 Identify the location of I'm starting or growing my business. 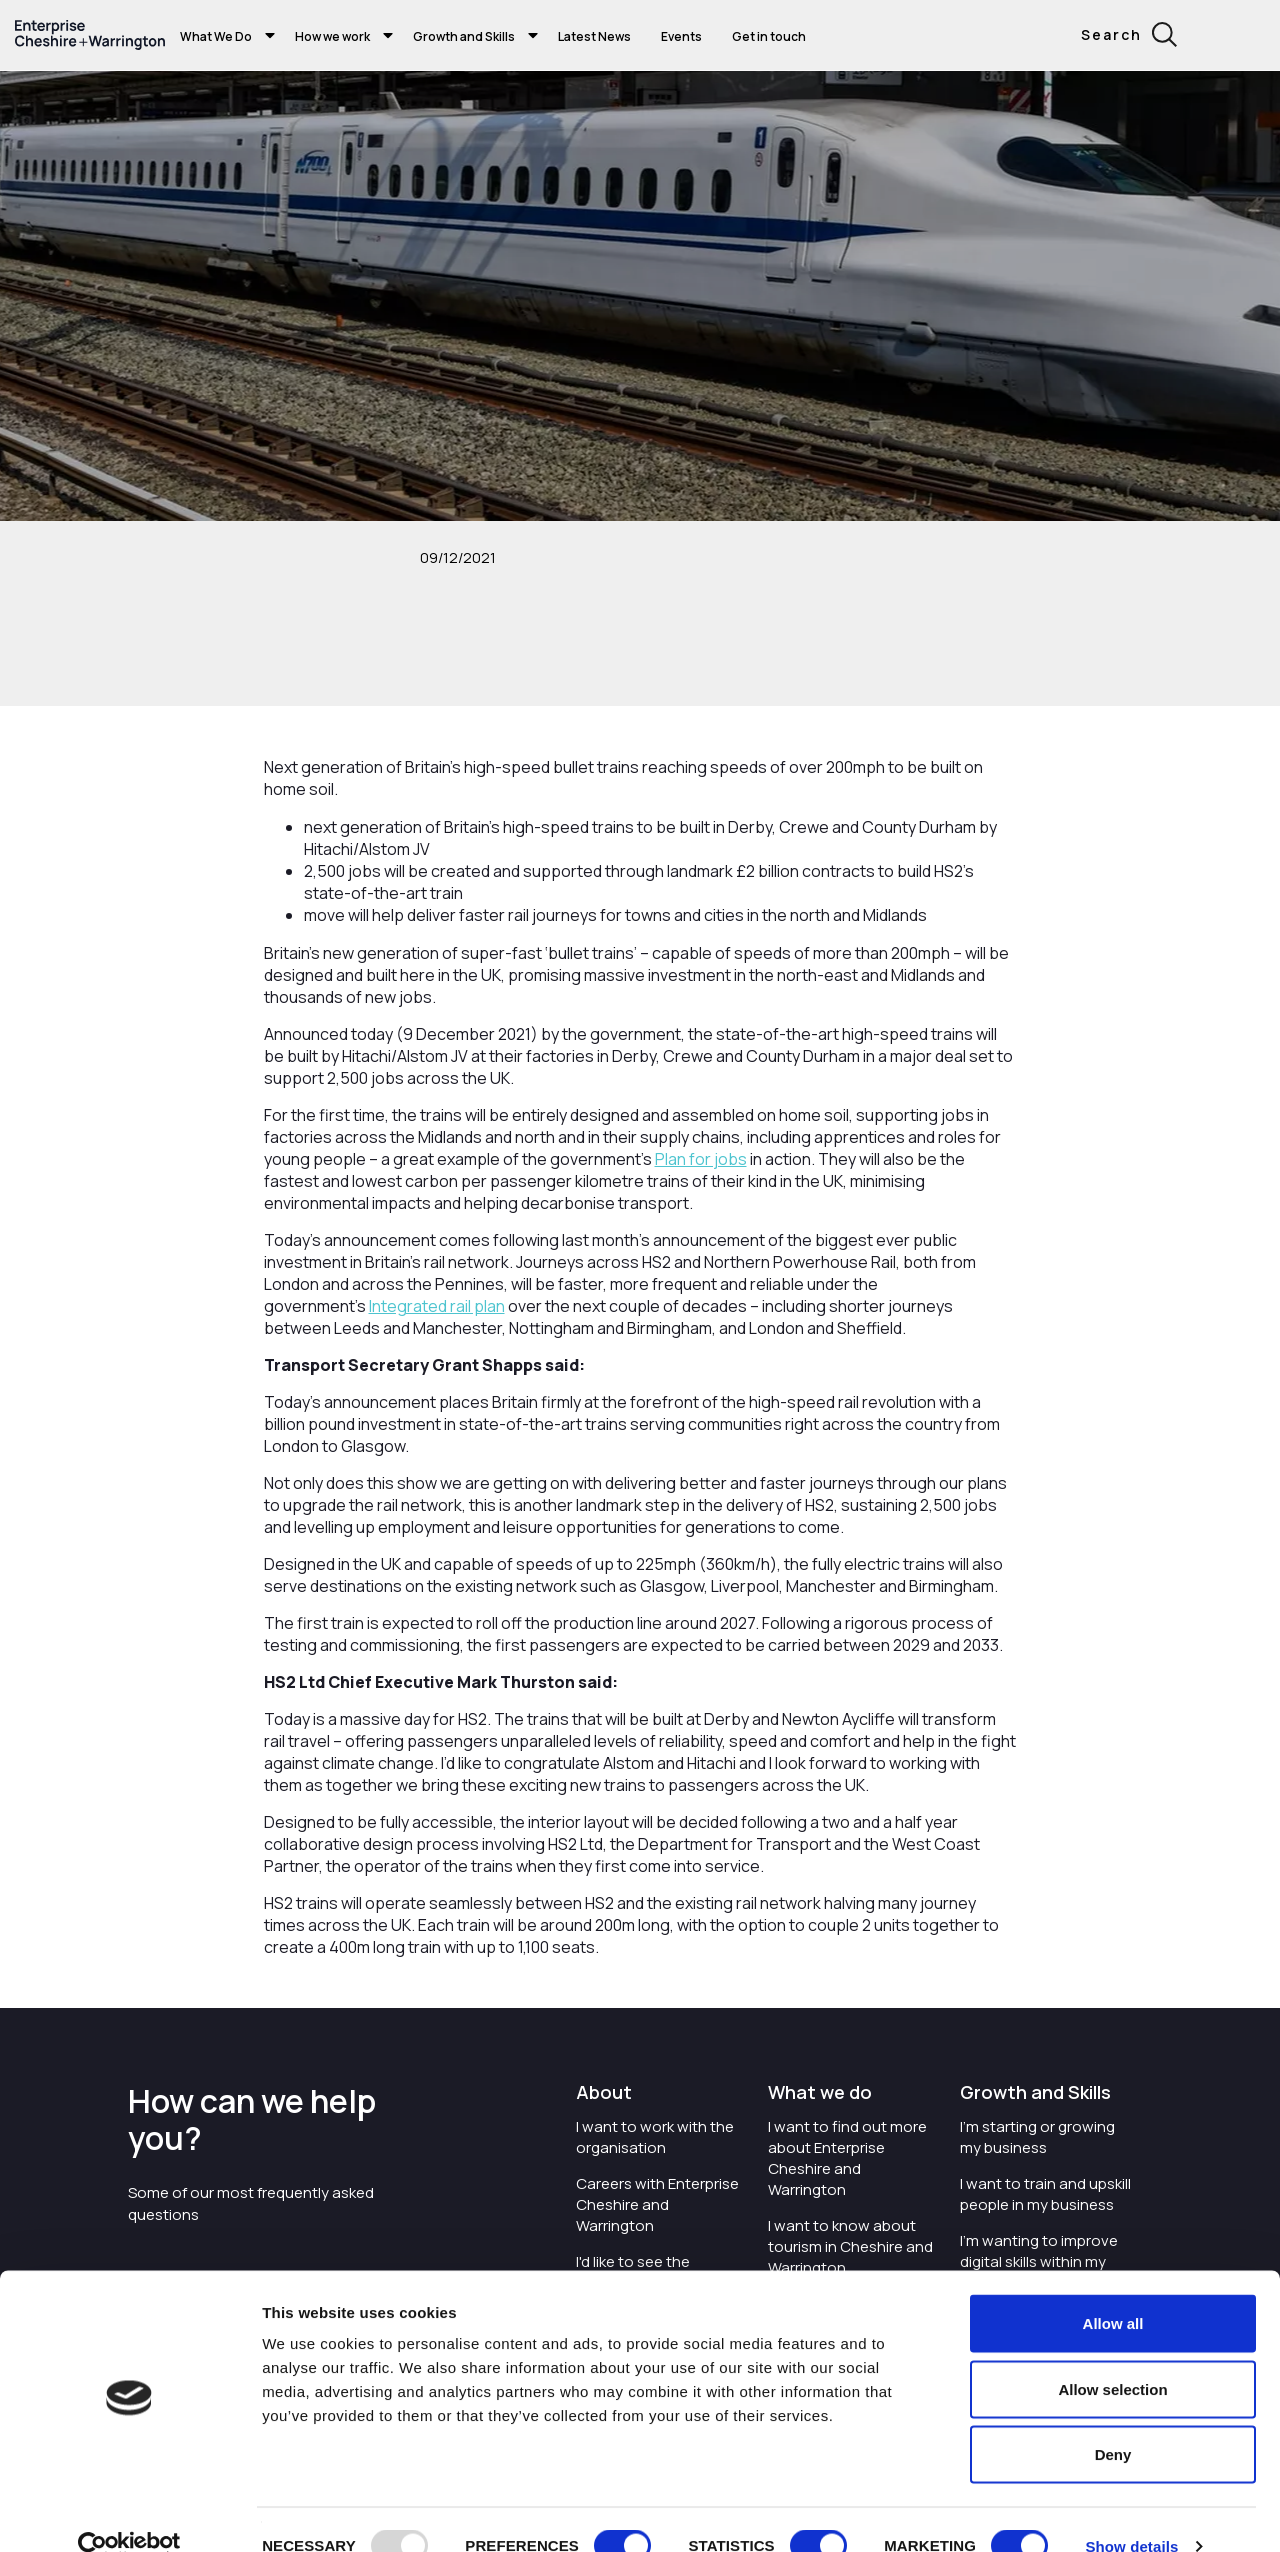
(1037, 2137).